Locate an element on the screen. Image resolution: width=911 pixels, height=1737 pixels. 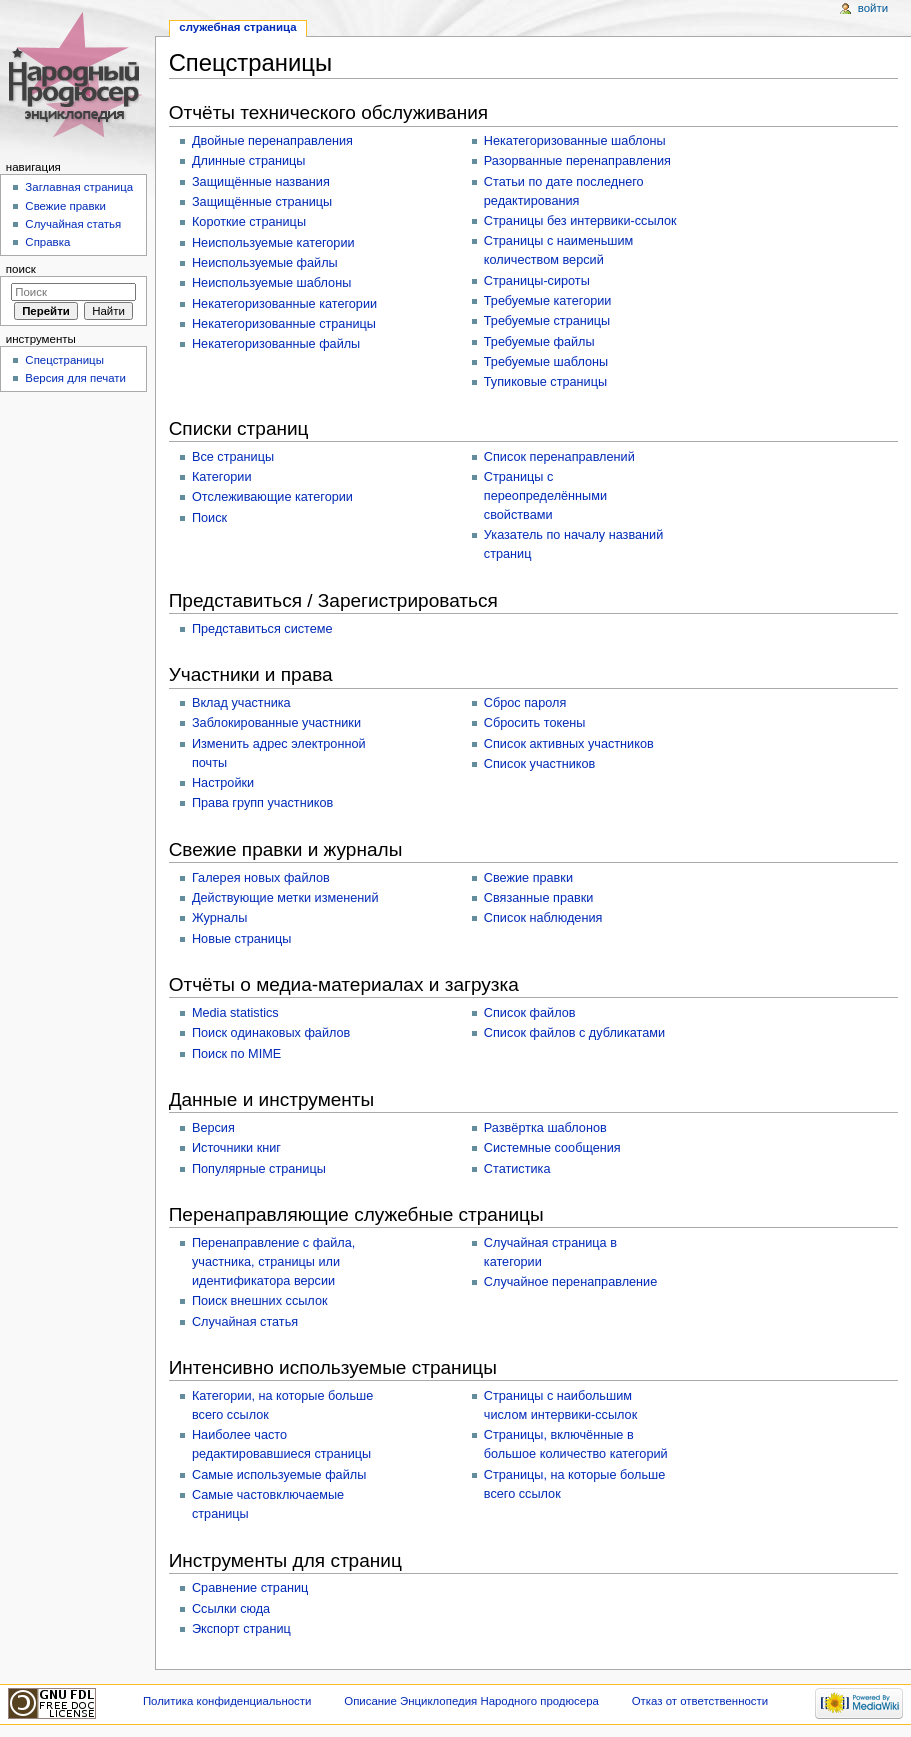
Служебная страница is located at coordinates (237, 27).